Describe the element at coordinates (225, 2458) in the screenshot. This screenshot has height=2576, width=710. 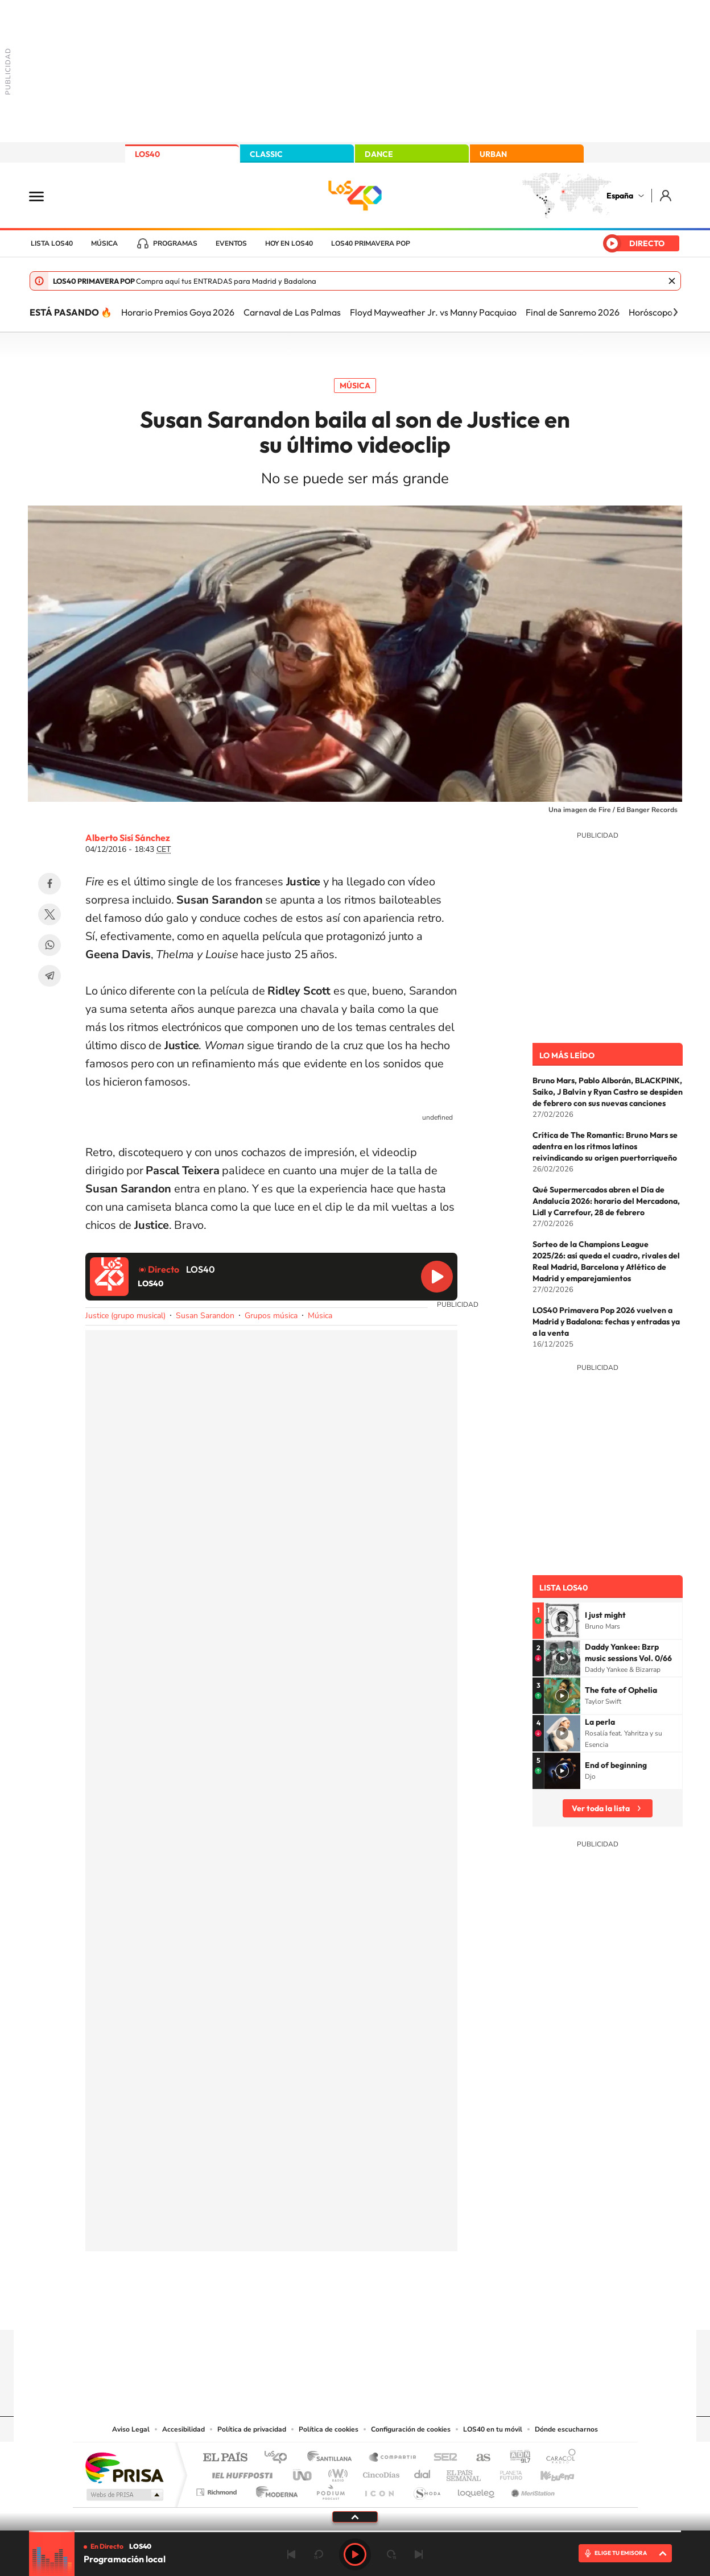
I see `El PAÍS` at that location.